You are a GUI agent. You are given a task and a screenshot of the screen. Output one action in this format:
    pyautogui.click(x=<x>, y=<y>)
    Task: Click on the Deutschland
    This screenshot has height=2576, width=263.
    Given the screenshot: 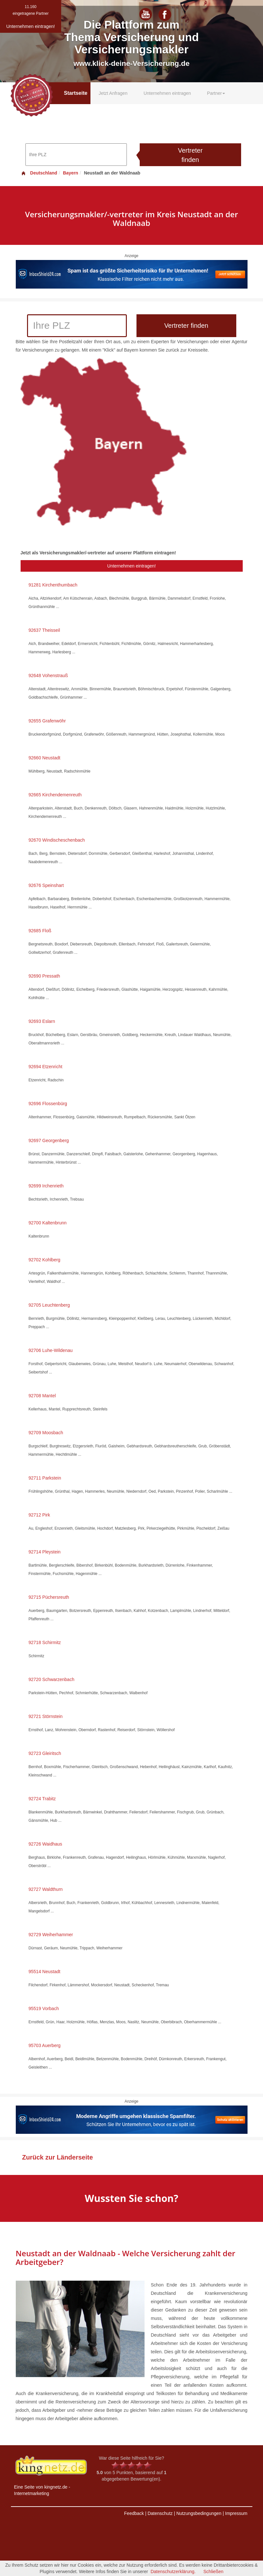 What is the action you would take?
    pyautogui.click(x=39, y=172)
    